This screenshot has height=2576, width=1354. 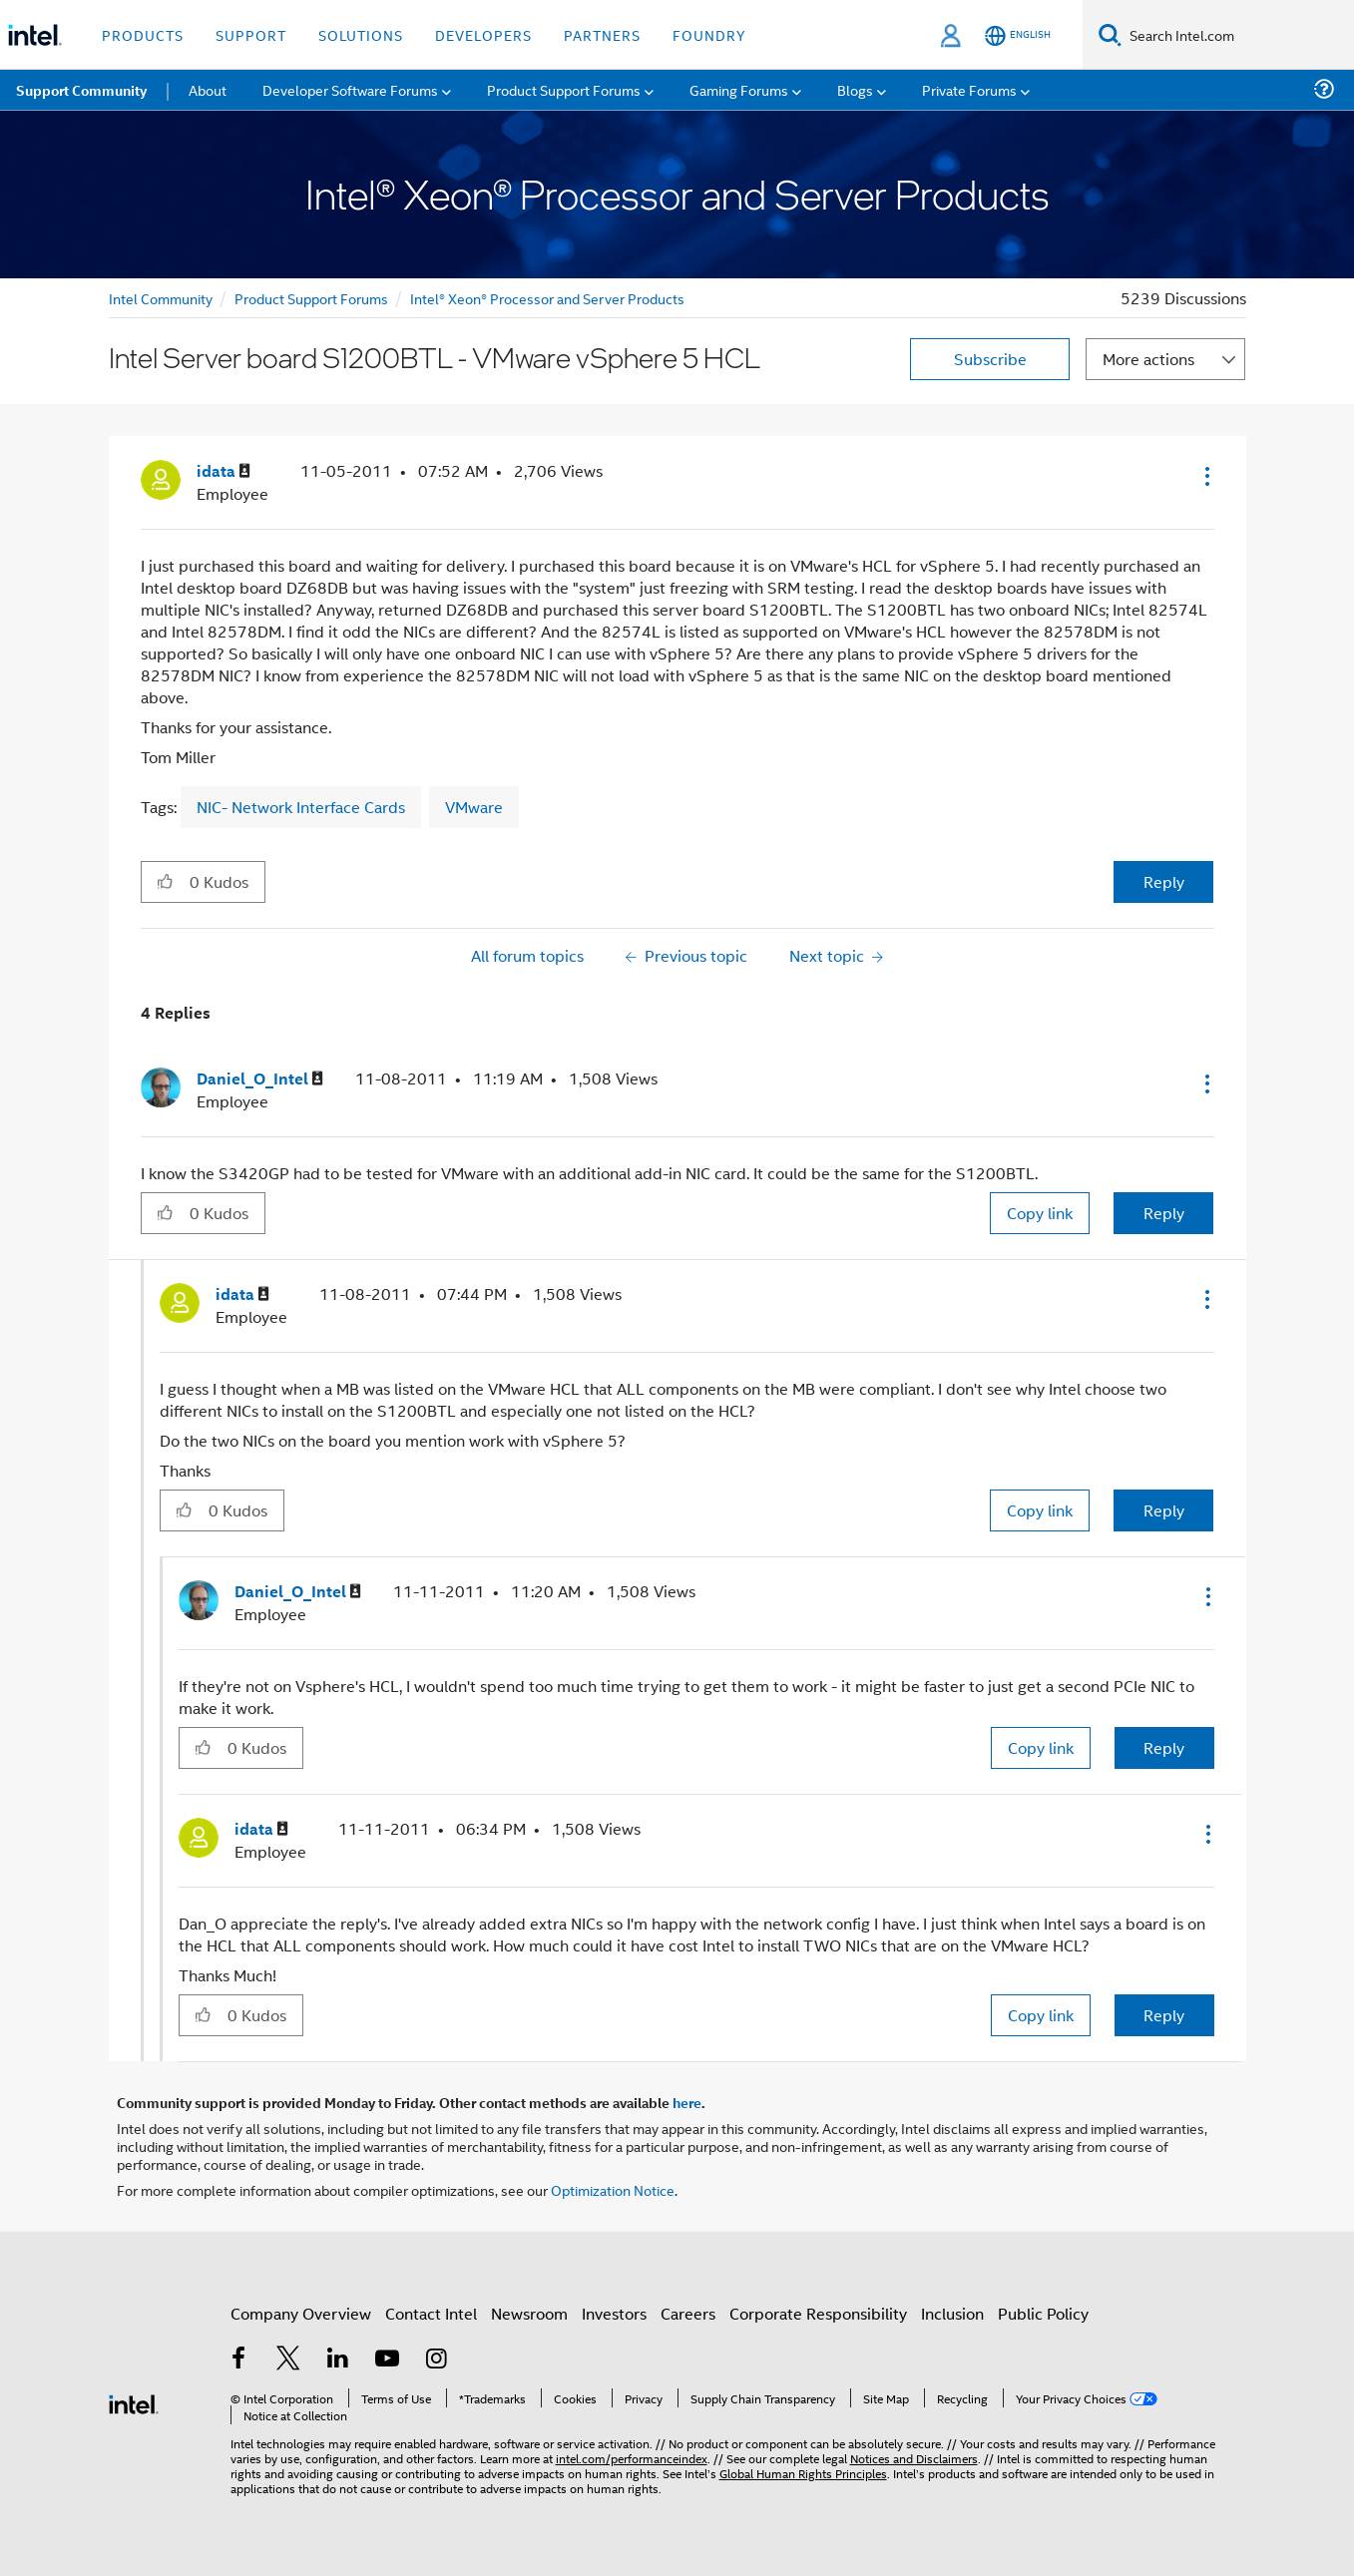 I want to click on Copy link, so click(x=1040, y=1212).